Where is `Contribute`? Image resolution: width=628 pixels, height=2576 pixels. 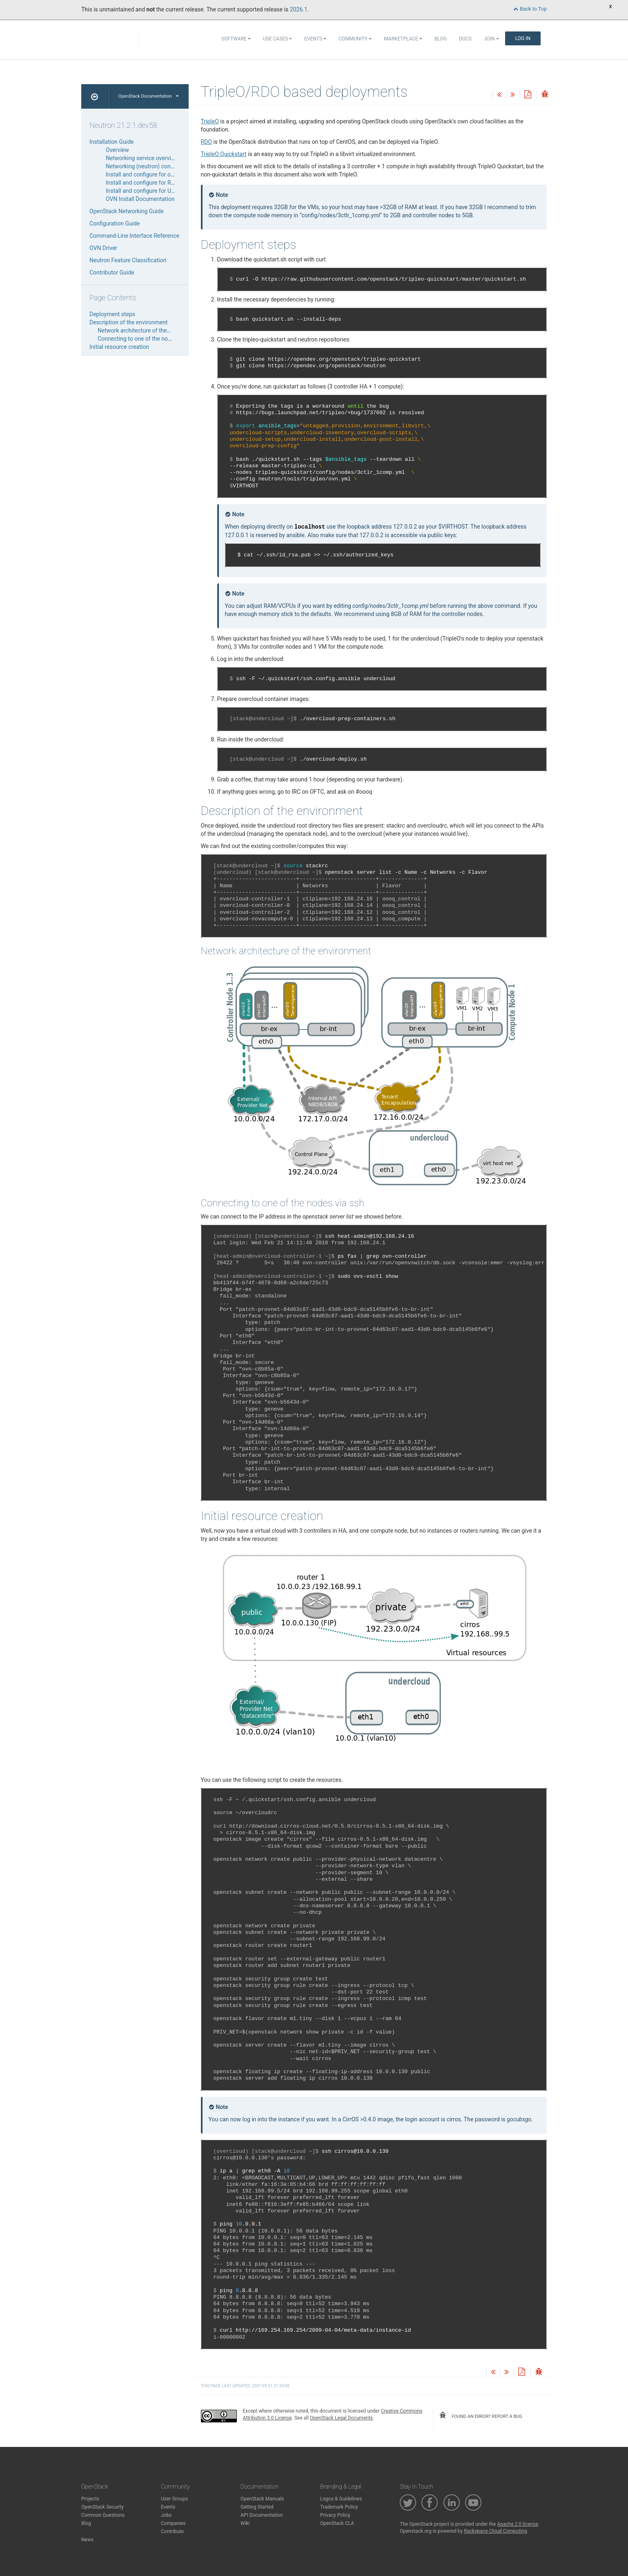
Contribute is located at coordinates (172, 2531).